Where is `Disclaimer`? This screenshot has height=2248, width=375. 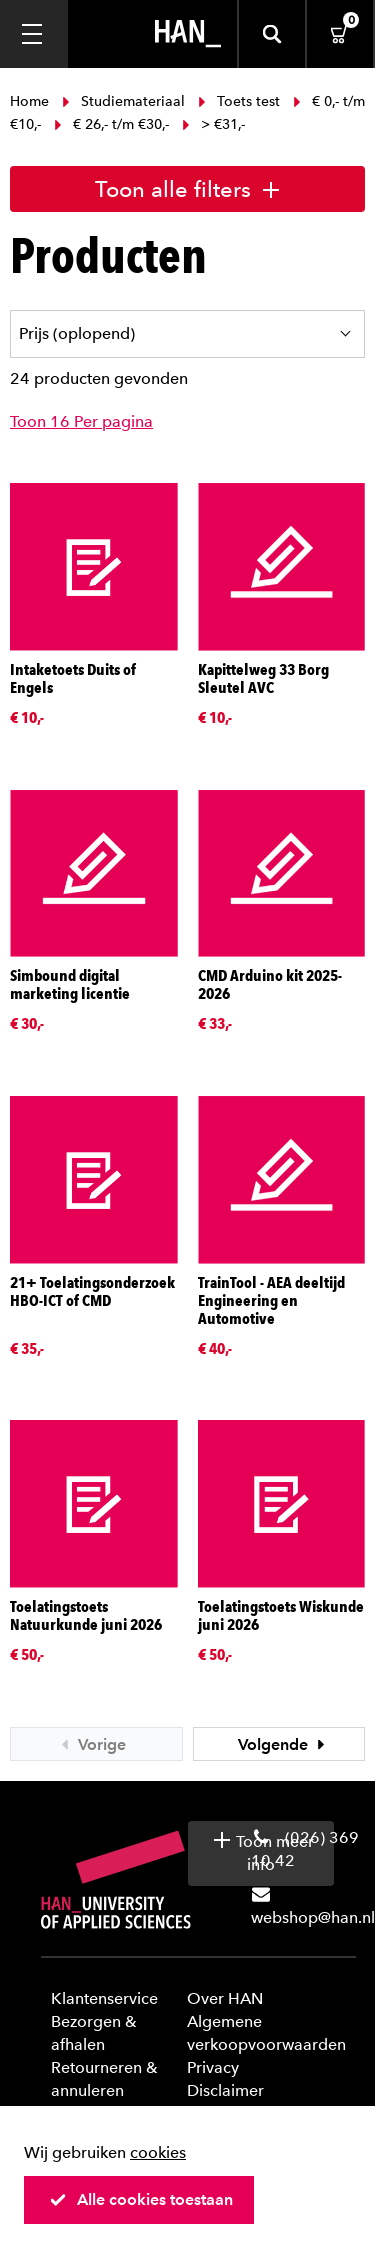 Disclaimer is located at coordinates (225, 2090).